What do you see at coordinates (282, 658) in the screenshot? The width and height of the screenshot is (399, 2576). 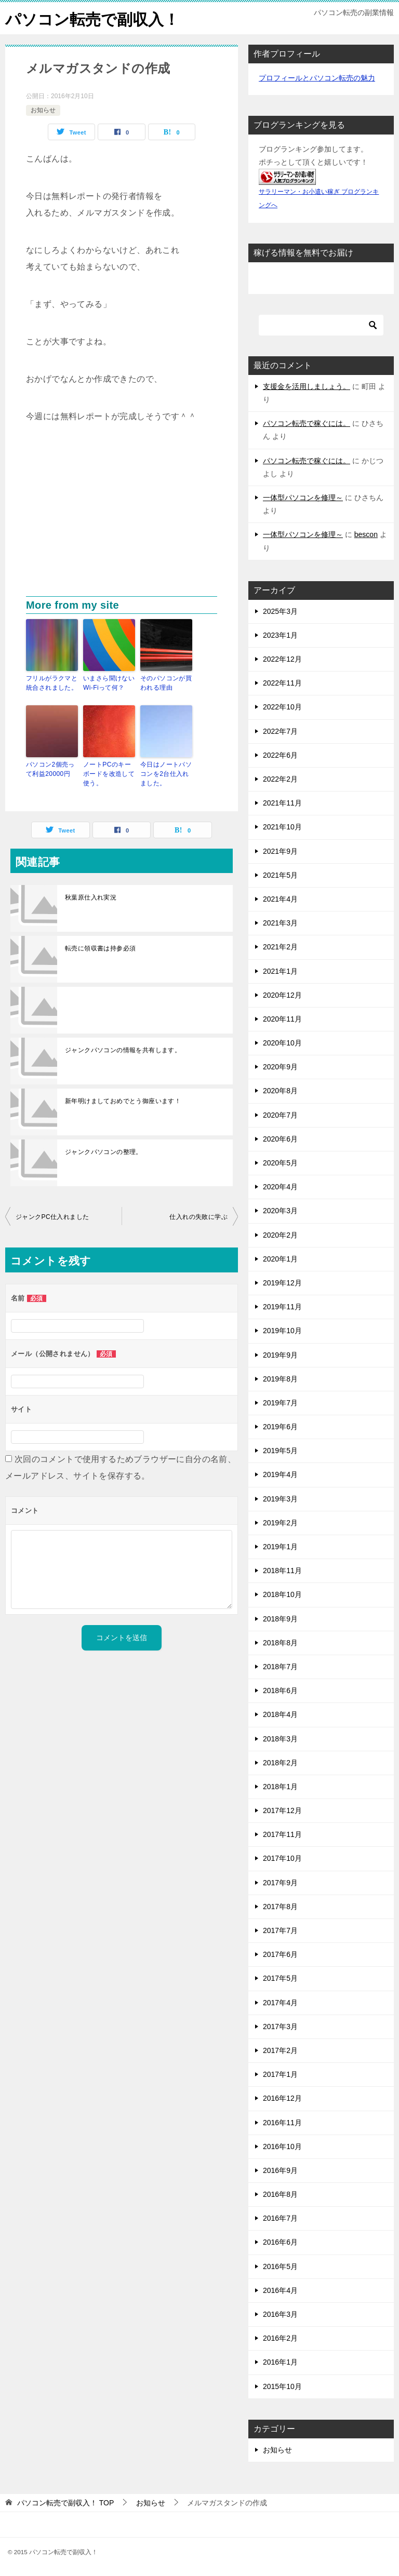 I see `2022年12月` at bounding box center [282, 658].